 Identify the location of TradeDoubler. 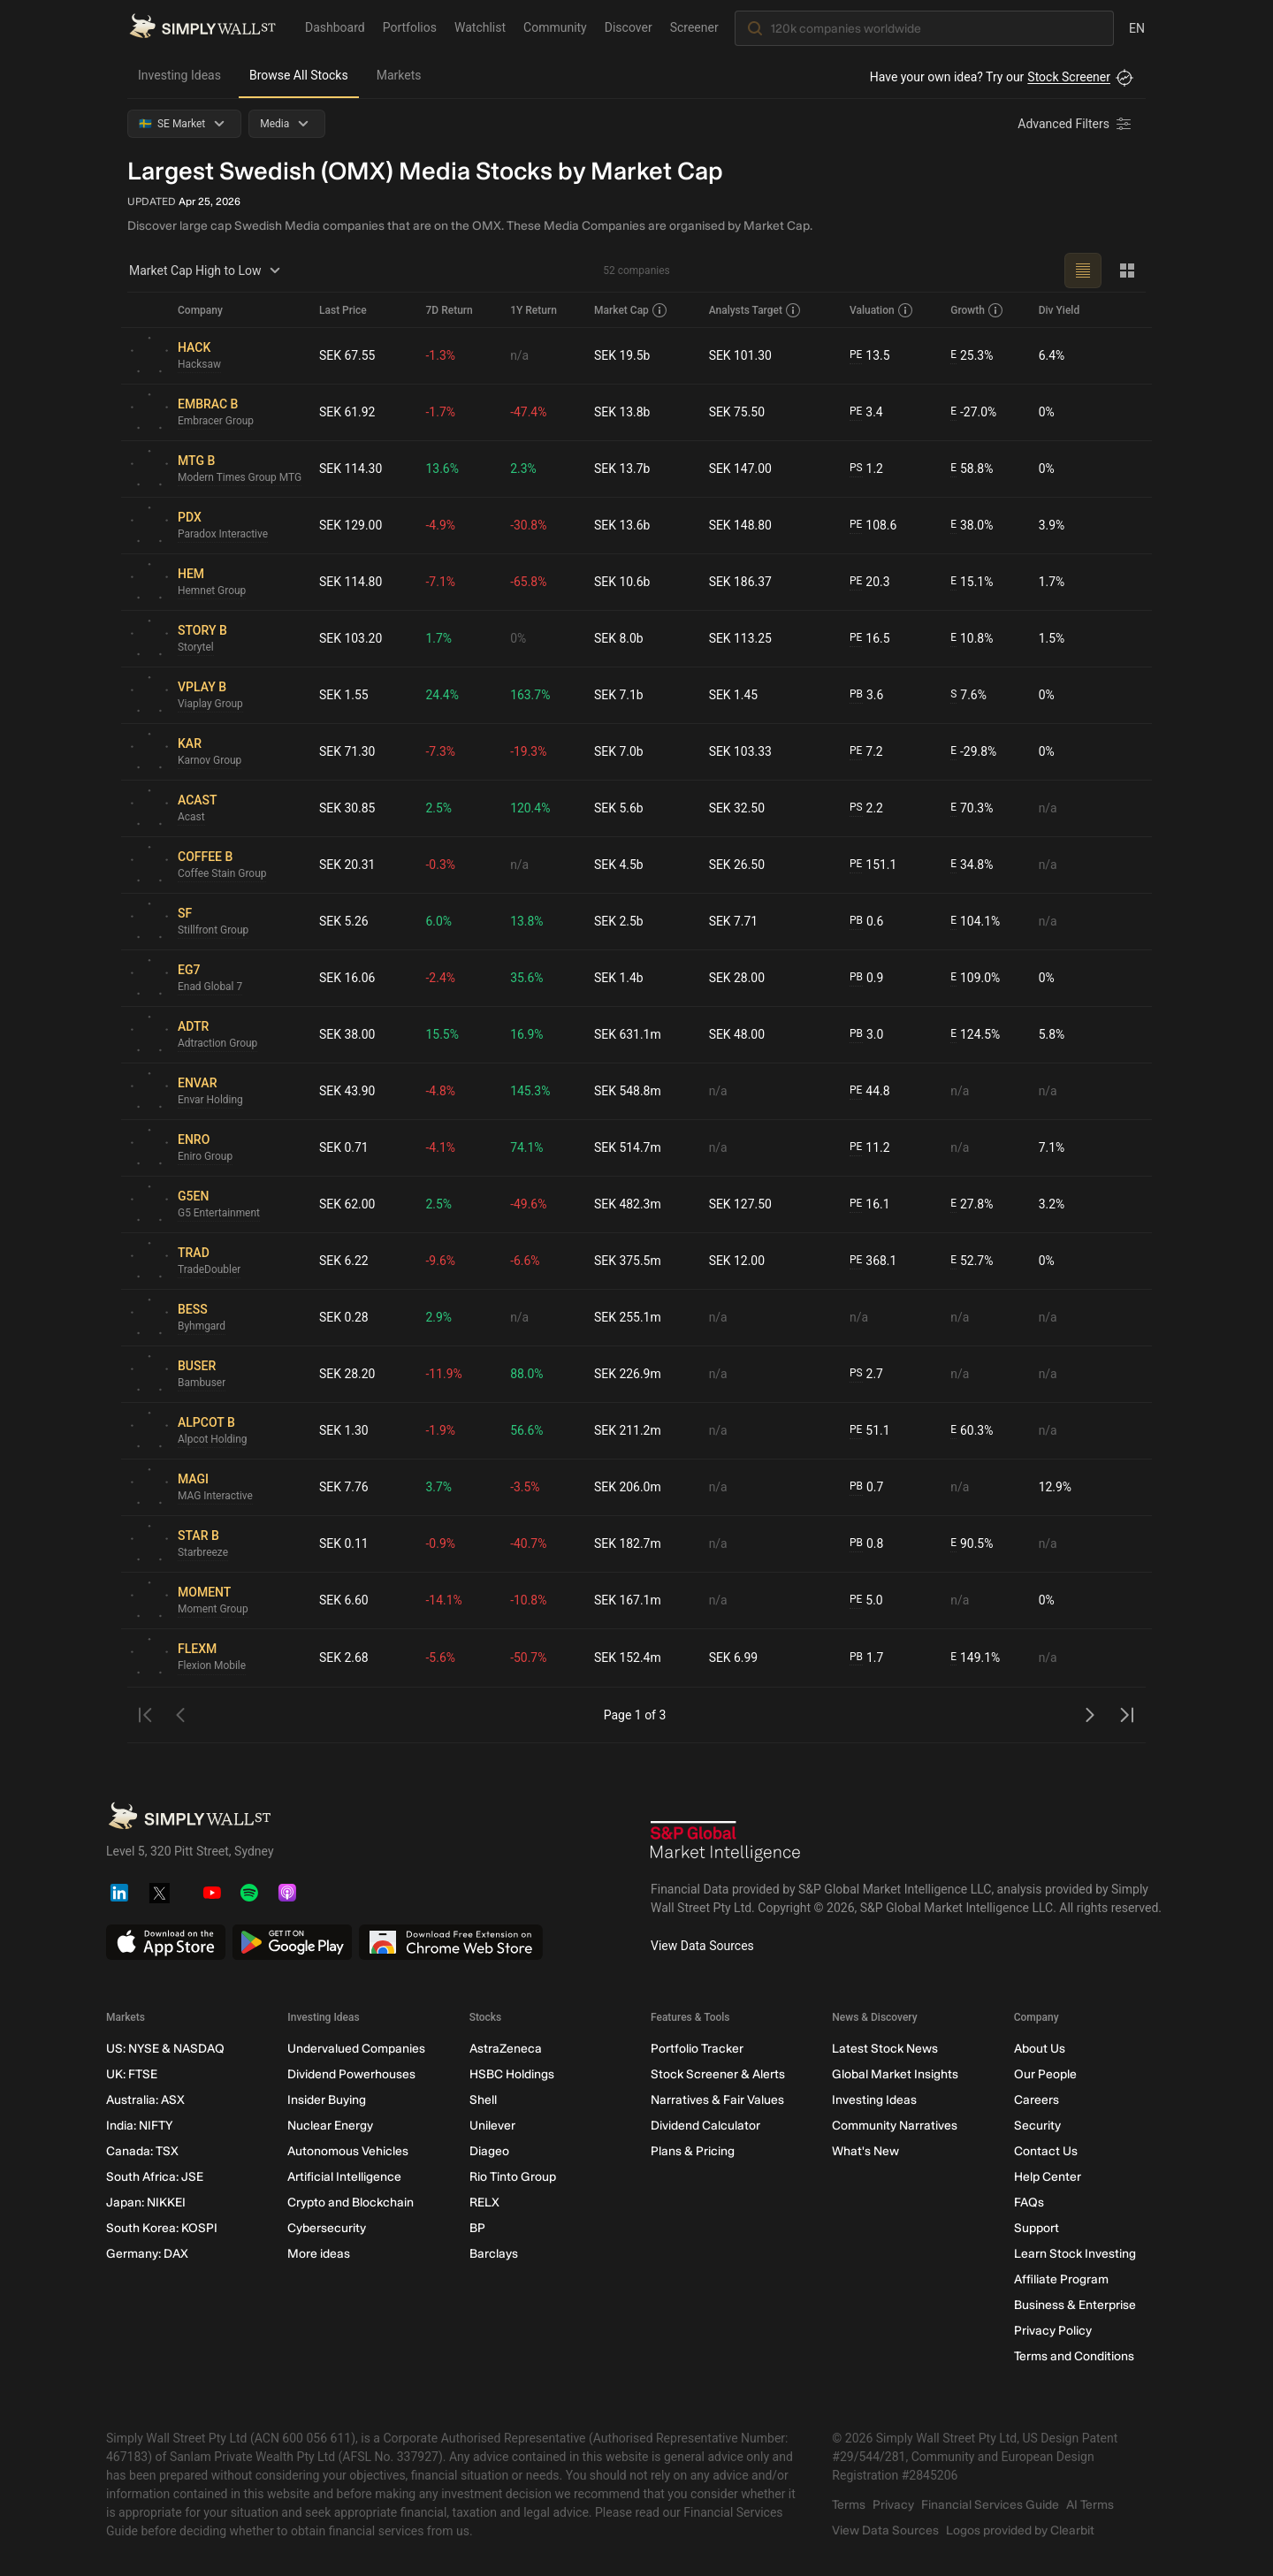
(209, 1270).